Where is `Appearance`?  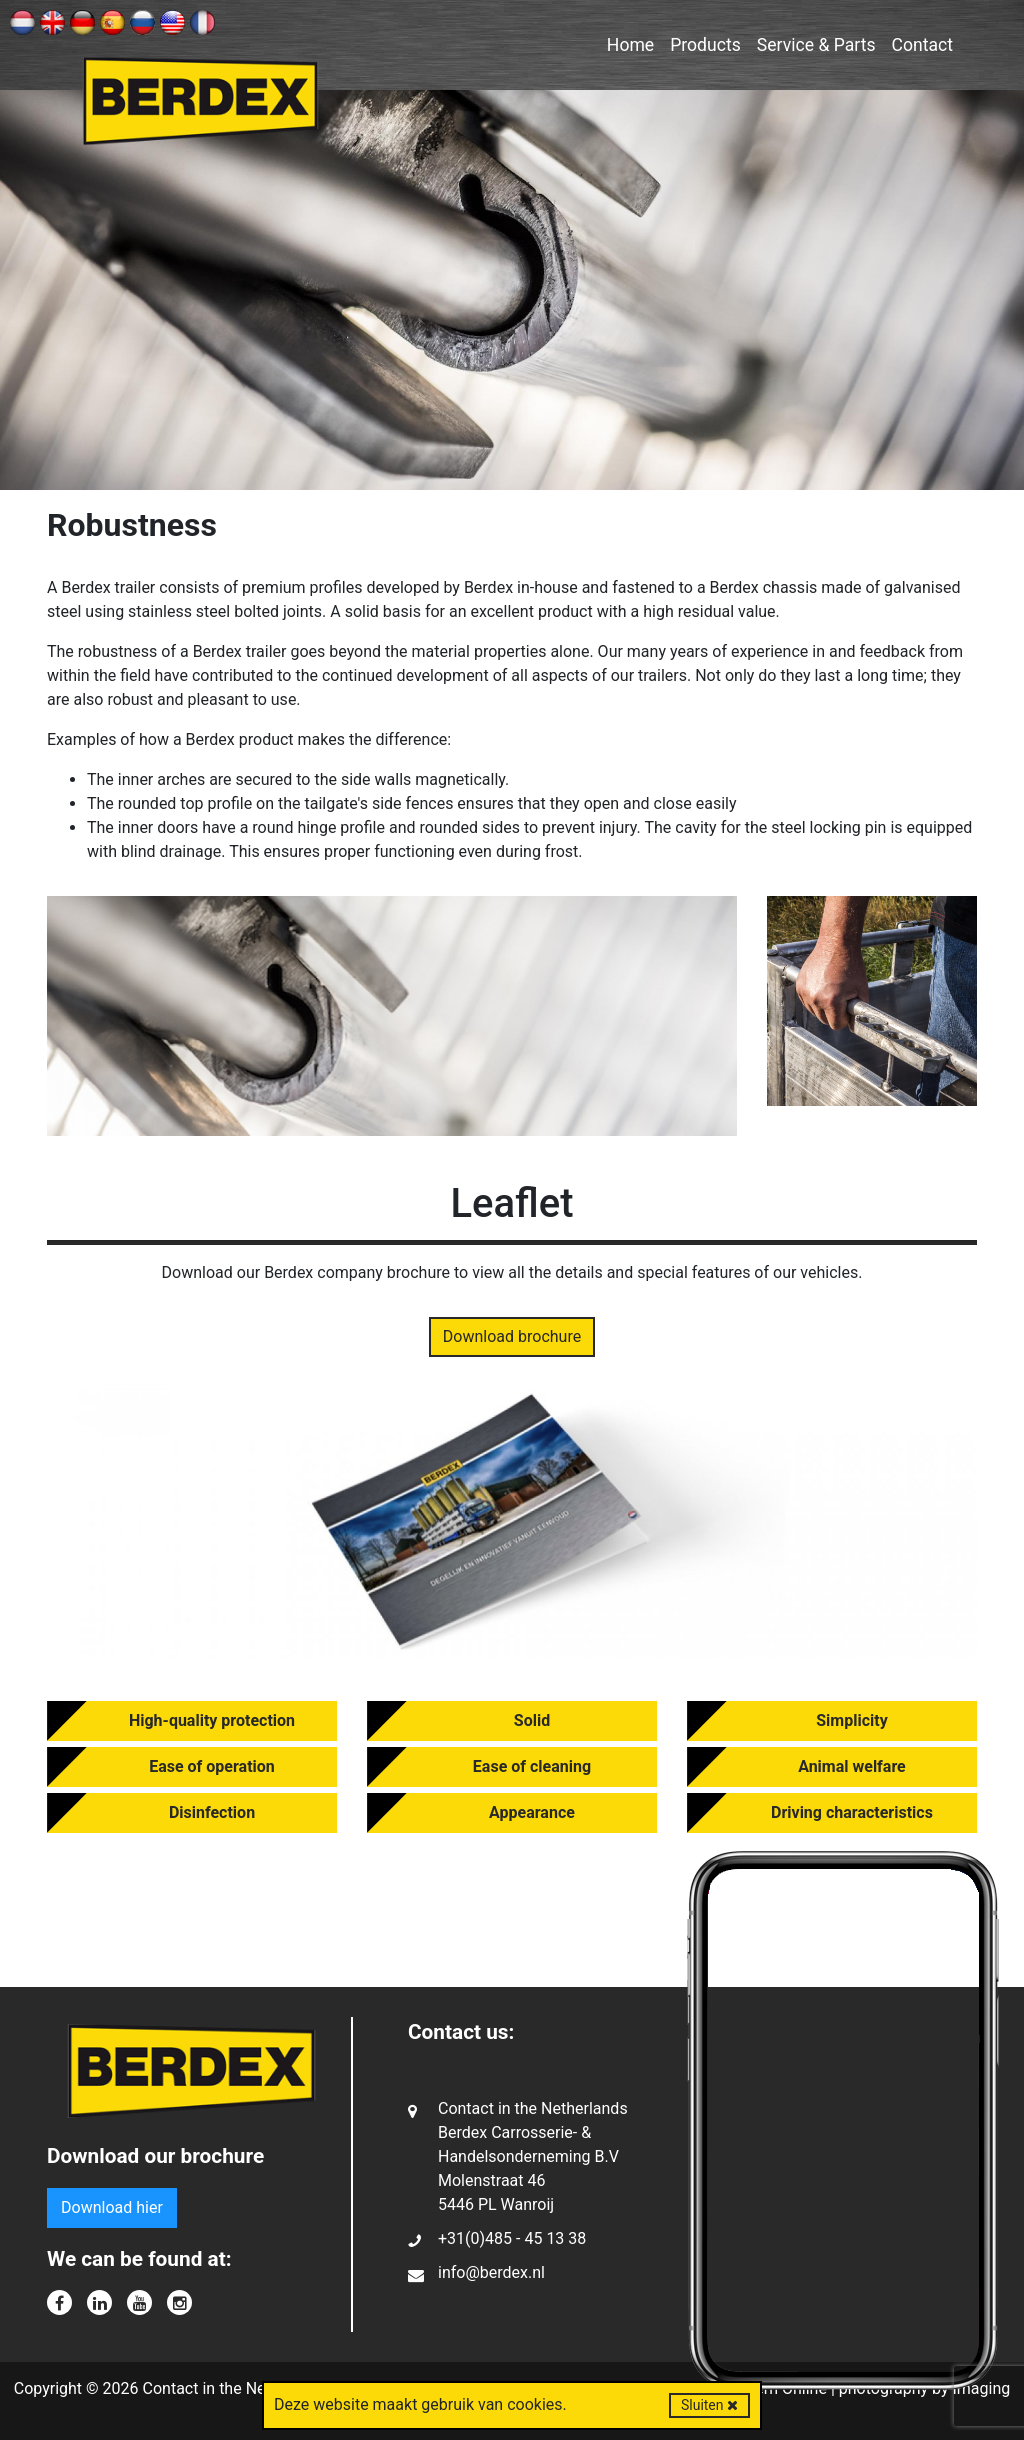 Appearance is located at coordinates (532, 1812).